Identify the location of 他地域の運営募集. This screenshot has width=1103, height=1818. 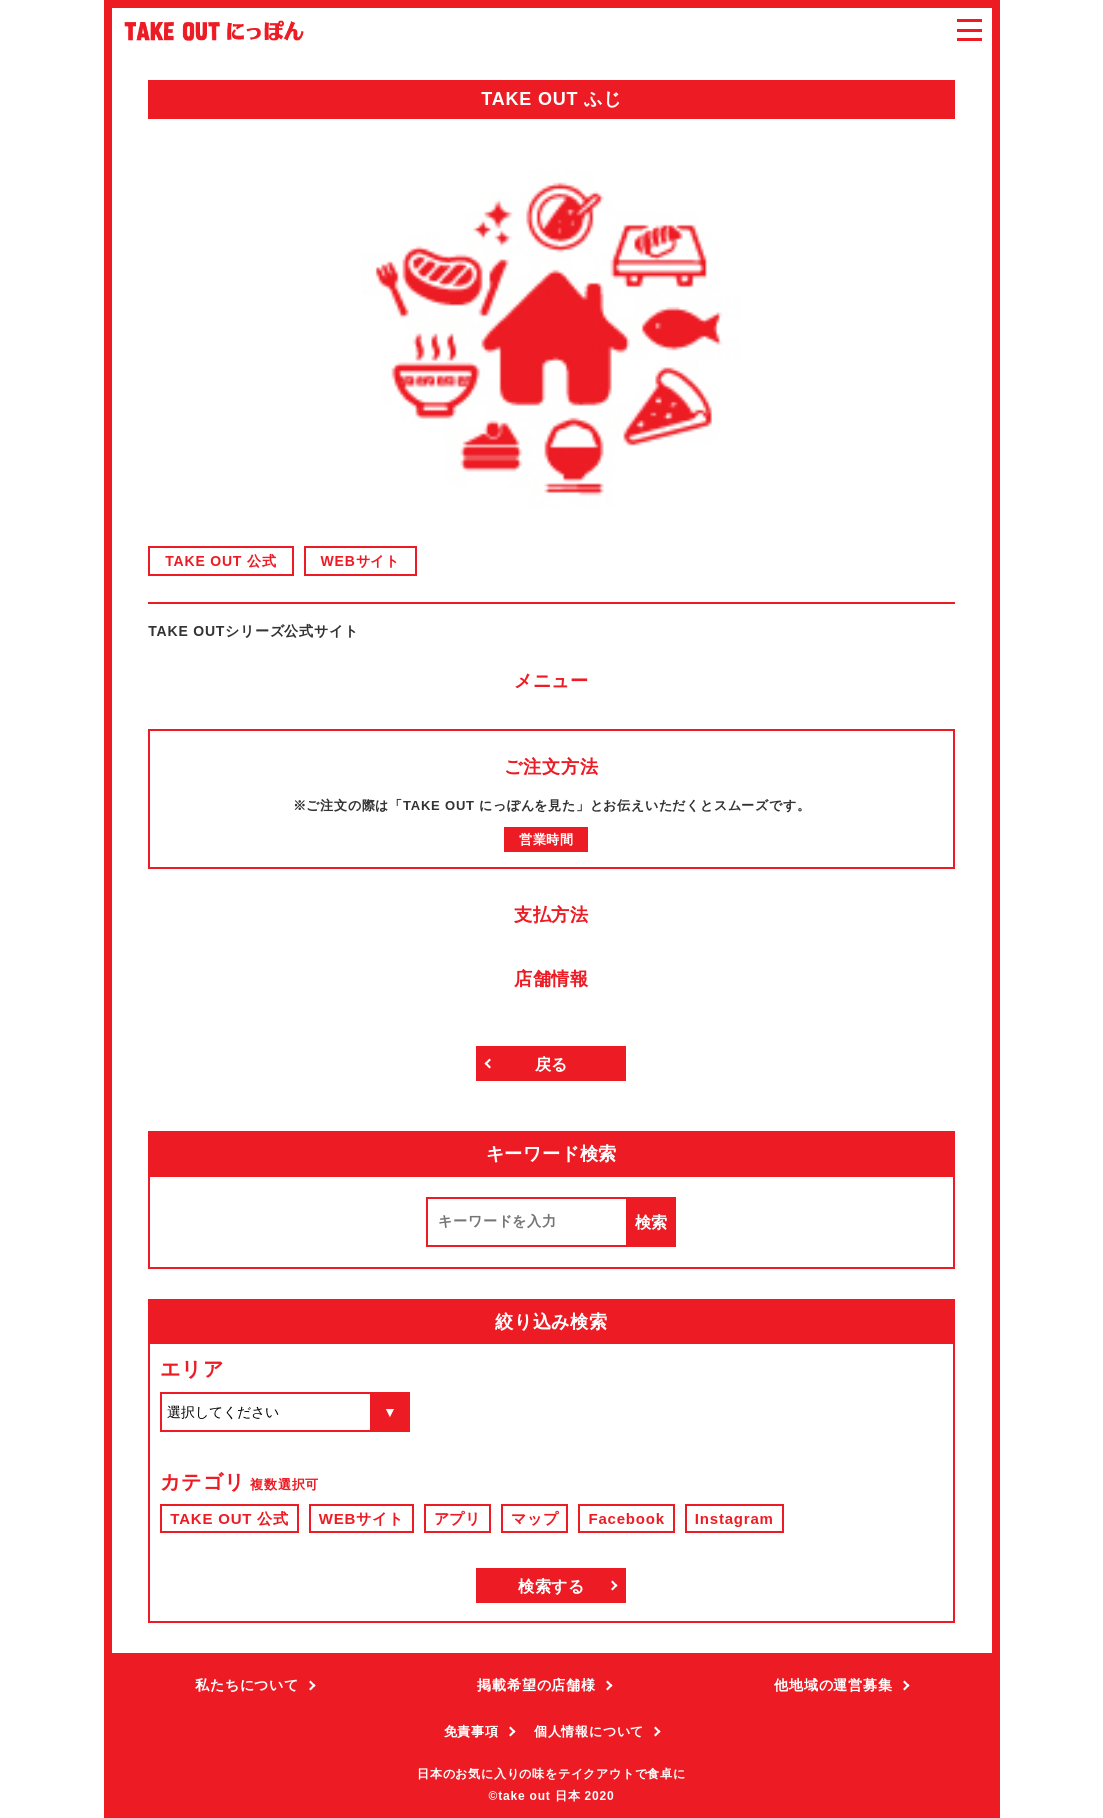
(833, 1685).